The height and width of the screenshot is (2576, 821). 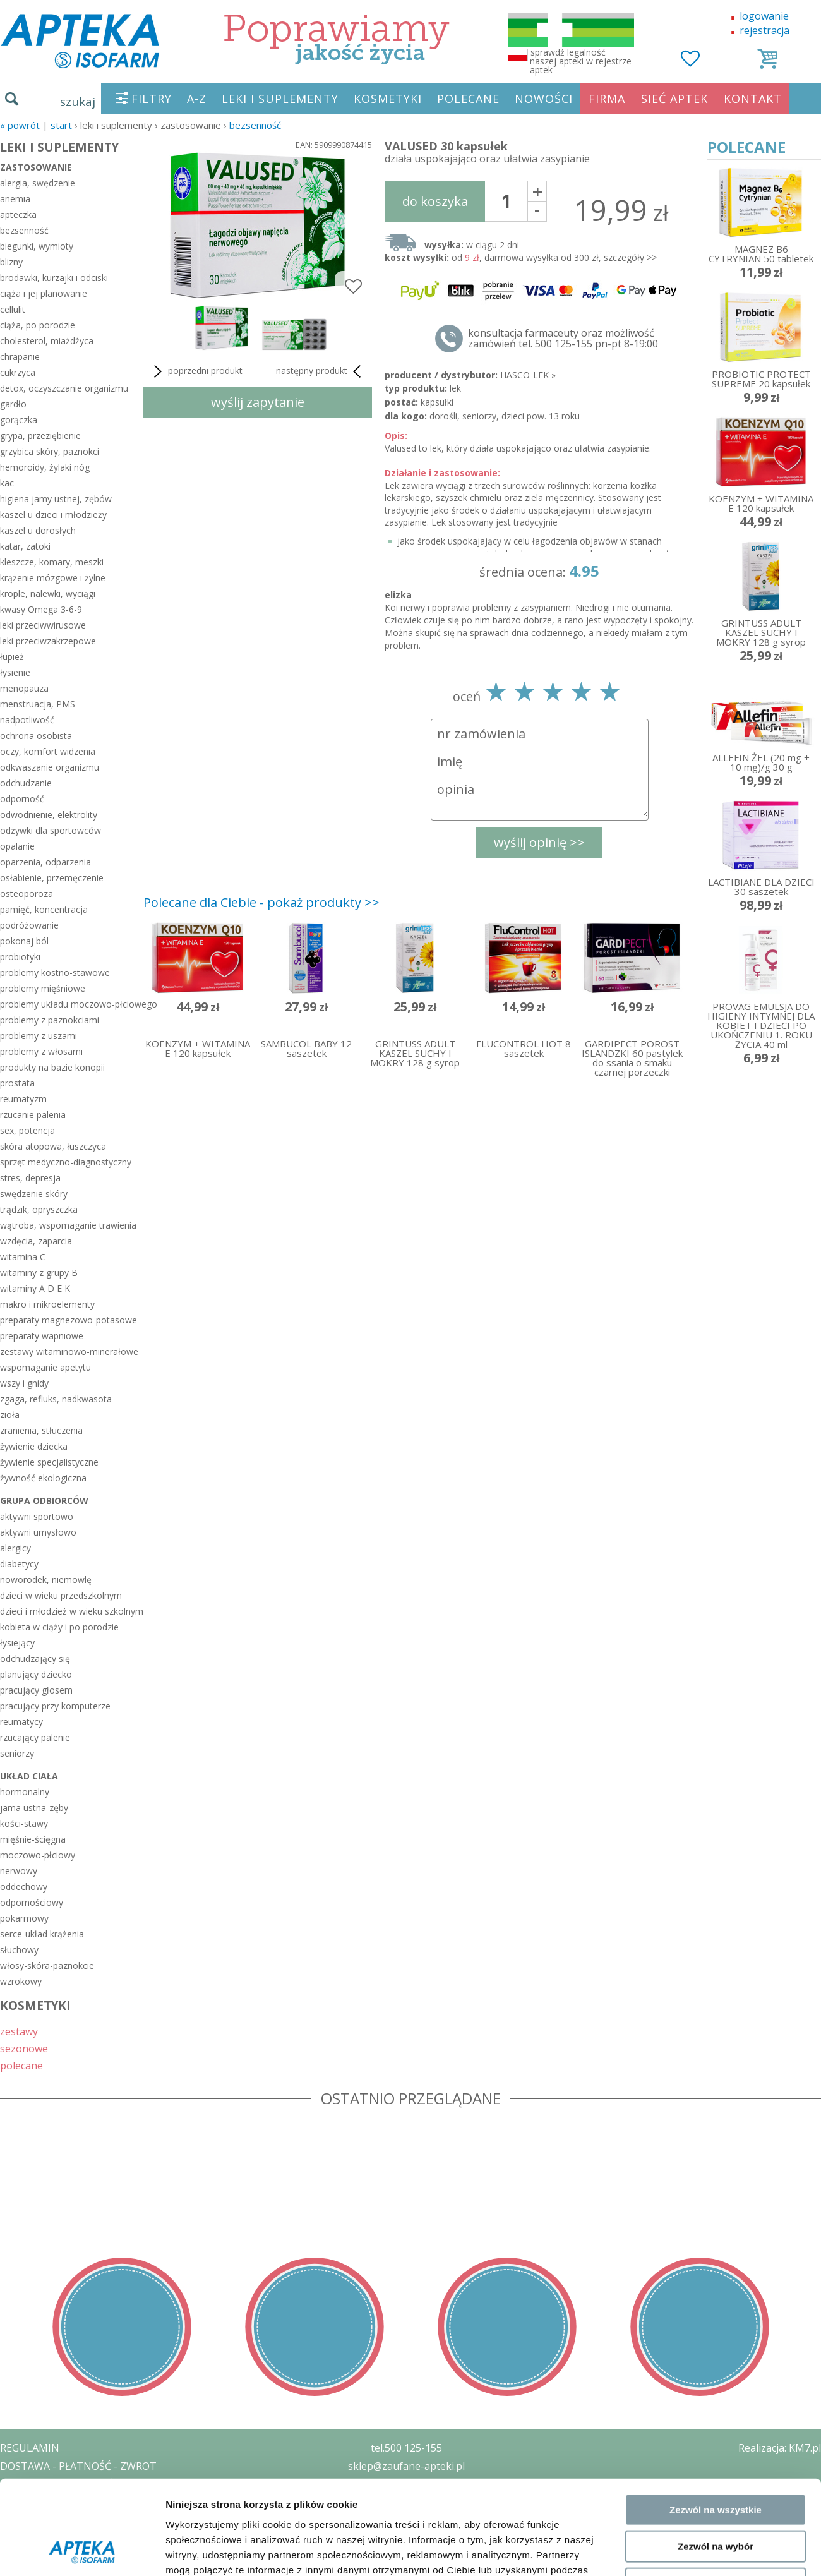 I want to click on witaminy A D E K, so click(x=35, y=1288).